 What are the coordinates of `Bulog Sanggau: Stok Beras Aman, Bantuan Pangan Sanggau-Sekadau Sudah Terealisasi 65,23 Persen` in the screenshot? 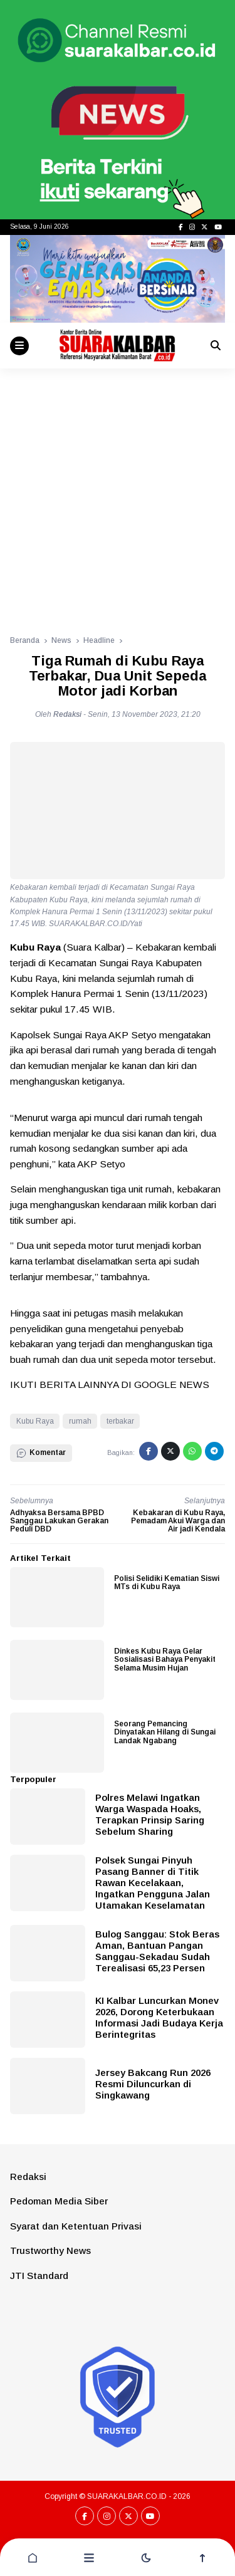 It's located at (157, 1951).